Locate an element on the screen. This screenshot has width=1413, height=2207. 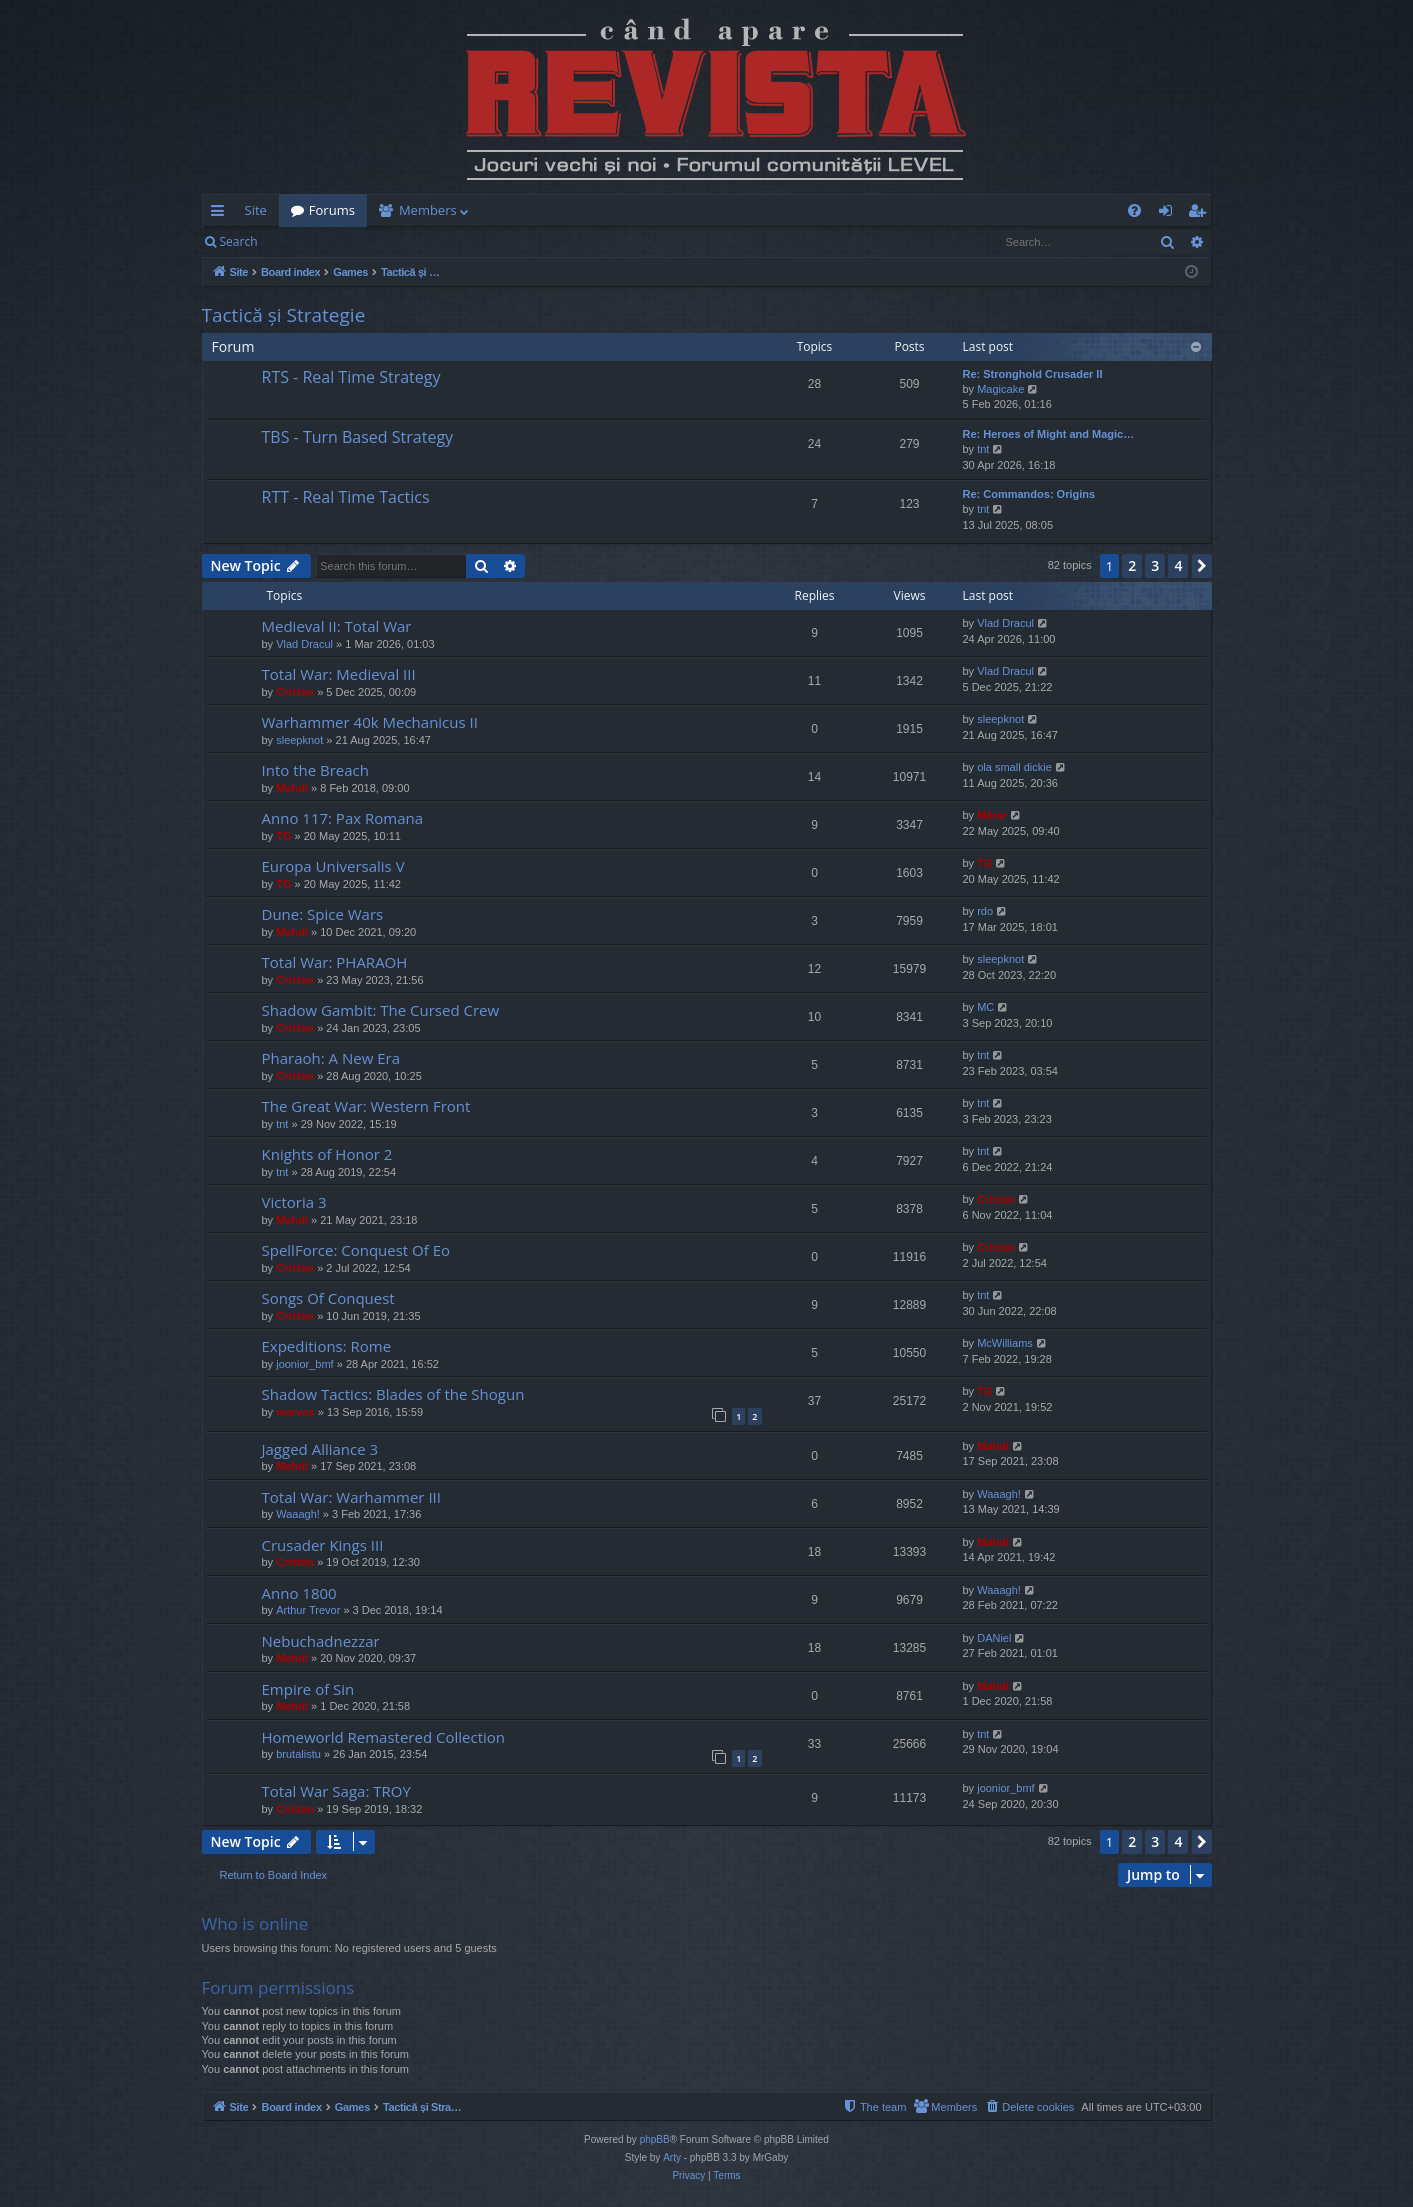
Medieval II: Total War is located at coordinates (337, 626).